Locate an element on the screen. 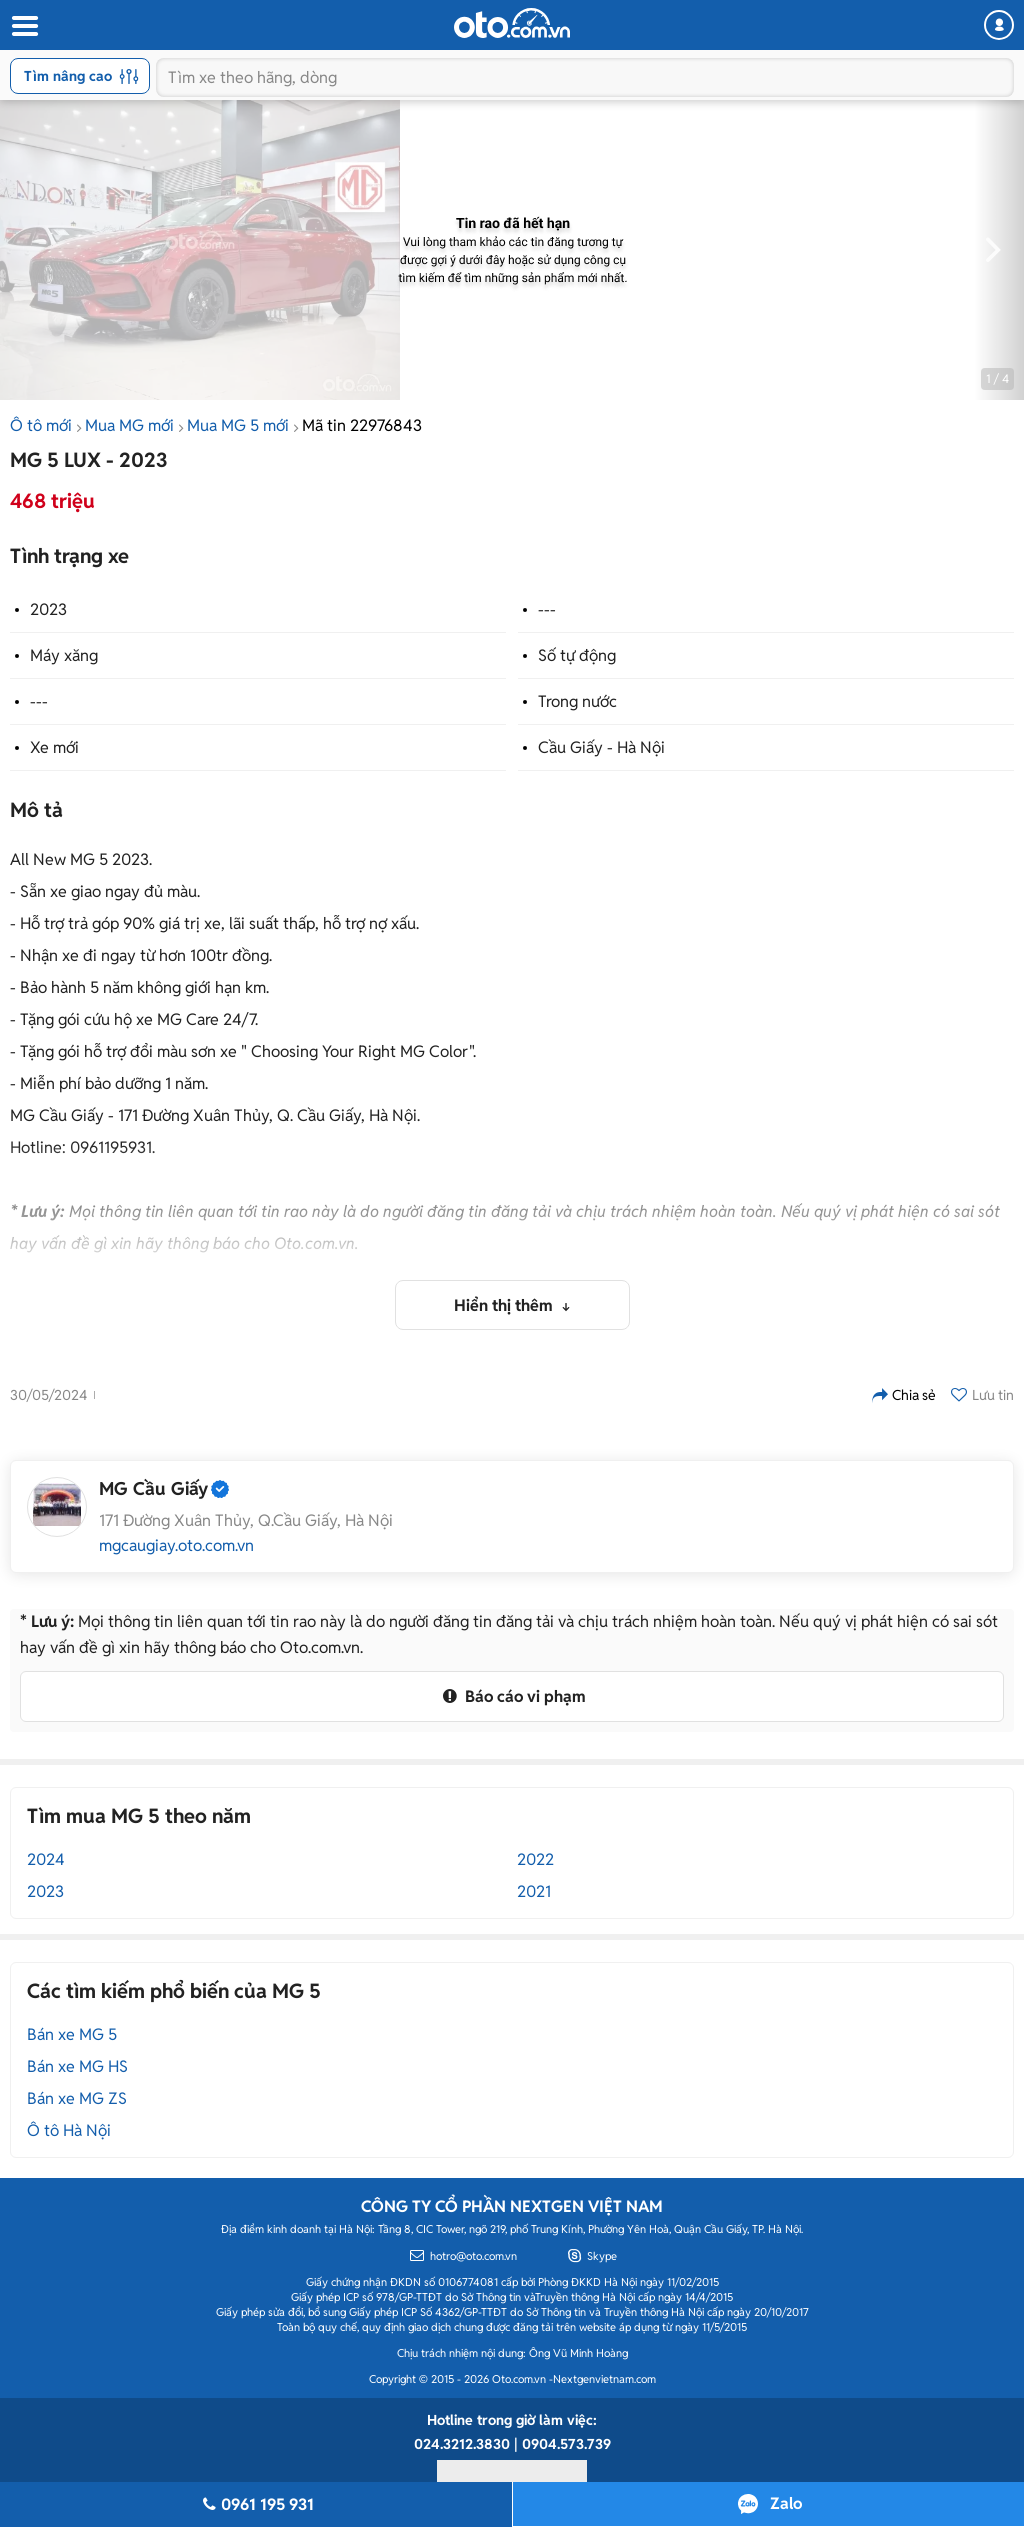 This screenshot has width=1024, height=2527. Chia sẻ is located at coordinates (904, 1395).